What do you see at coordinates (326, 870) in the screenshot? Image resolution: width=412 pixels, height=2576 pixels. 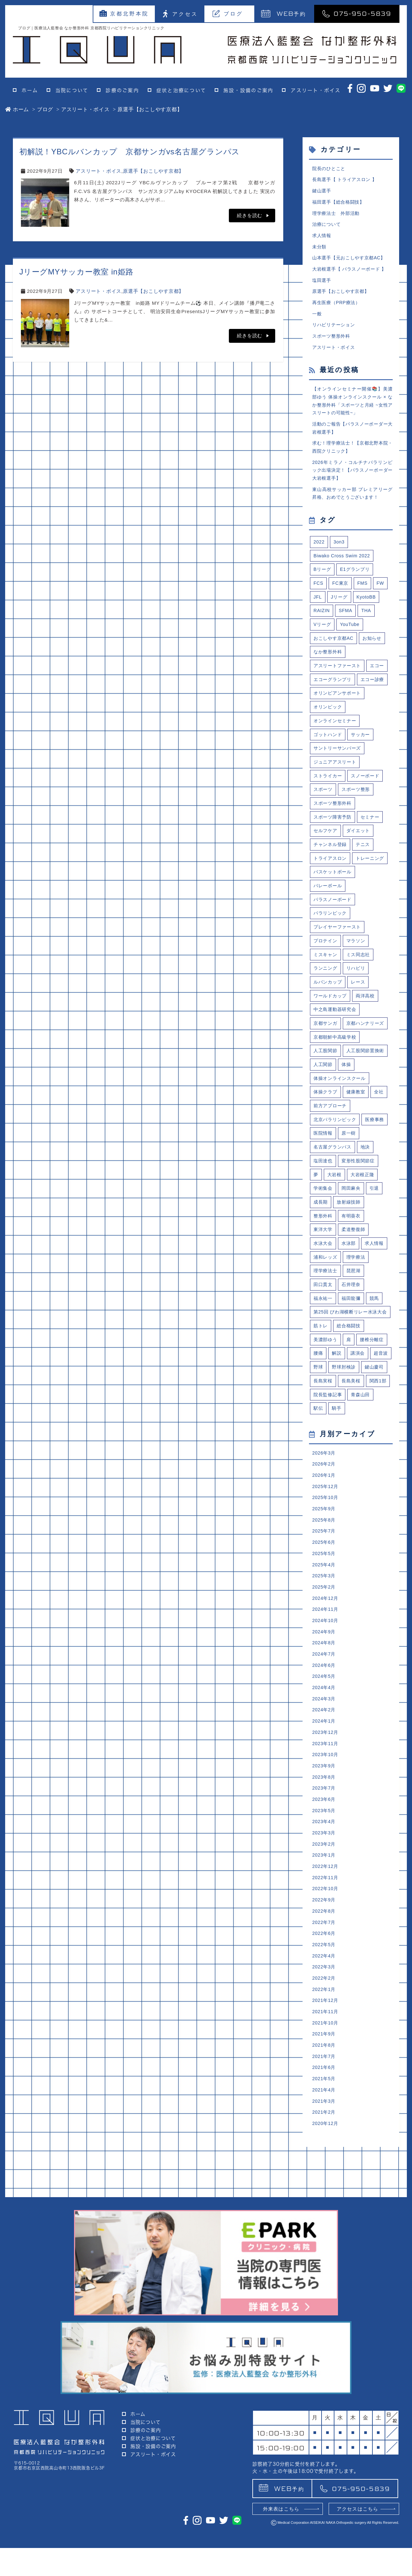 I see `セルフケア` at bounding box center [326, 870].